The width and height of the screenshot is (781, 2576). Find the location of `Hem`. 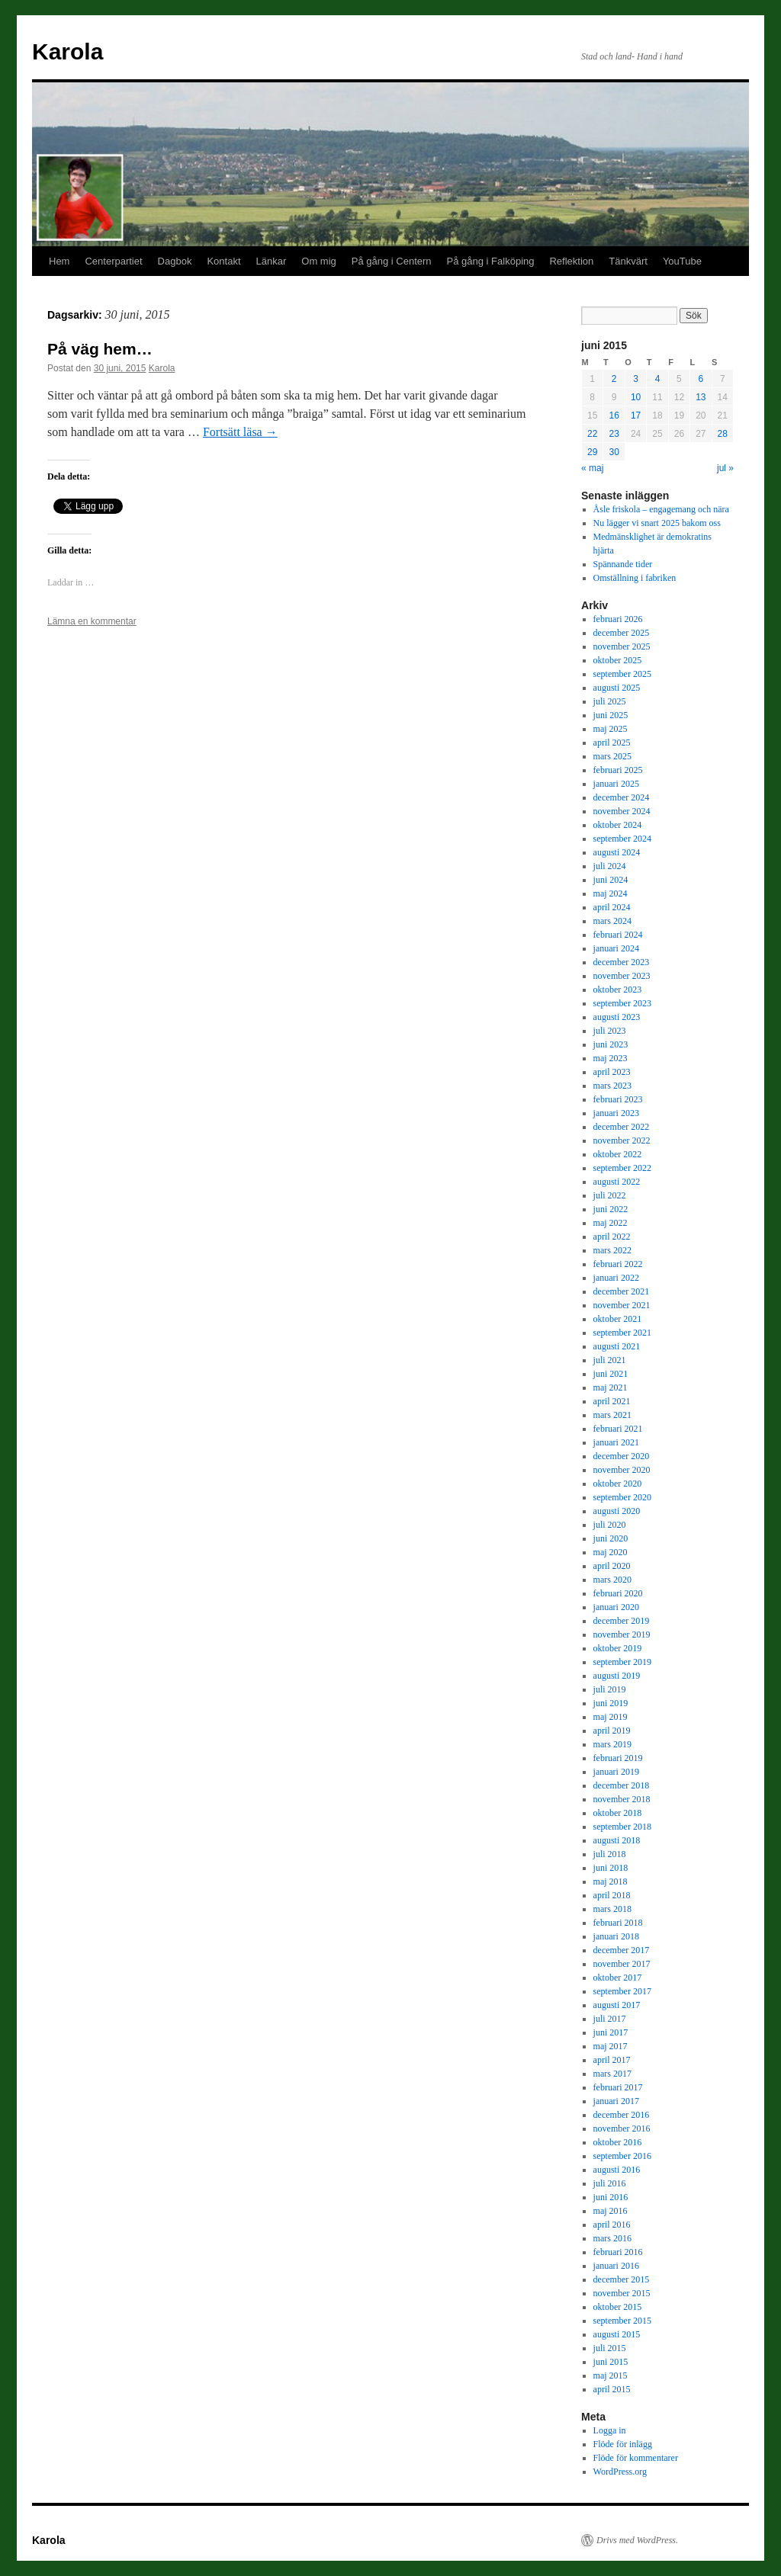

Hem is located at coordinates (59, 261).